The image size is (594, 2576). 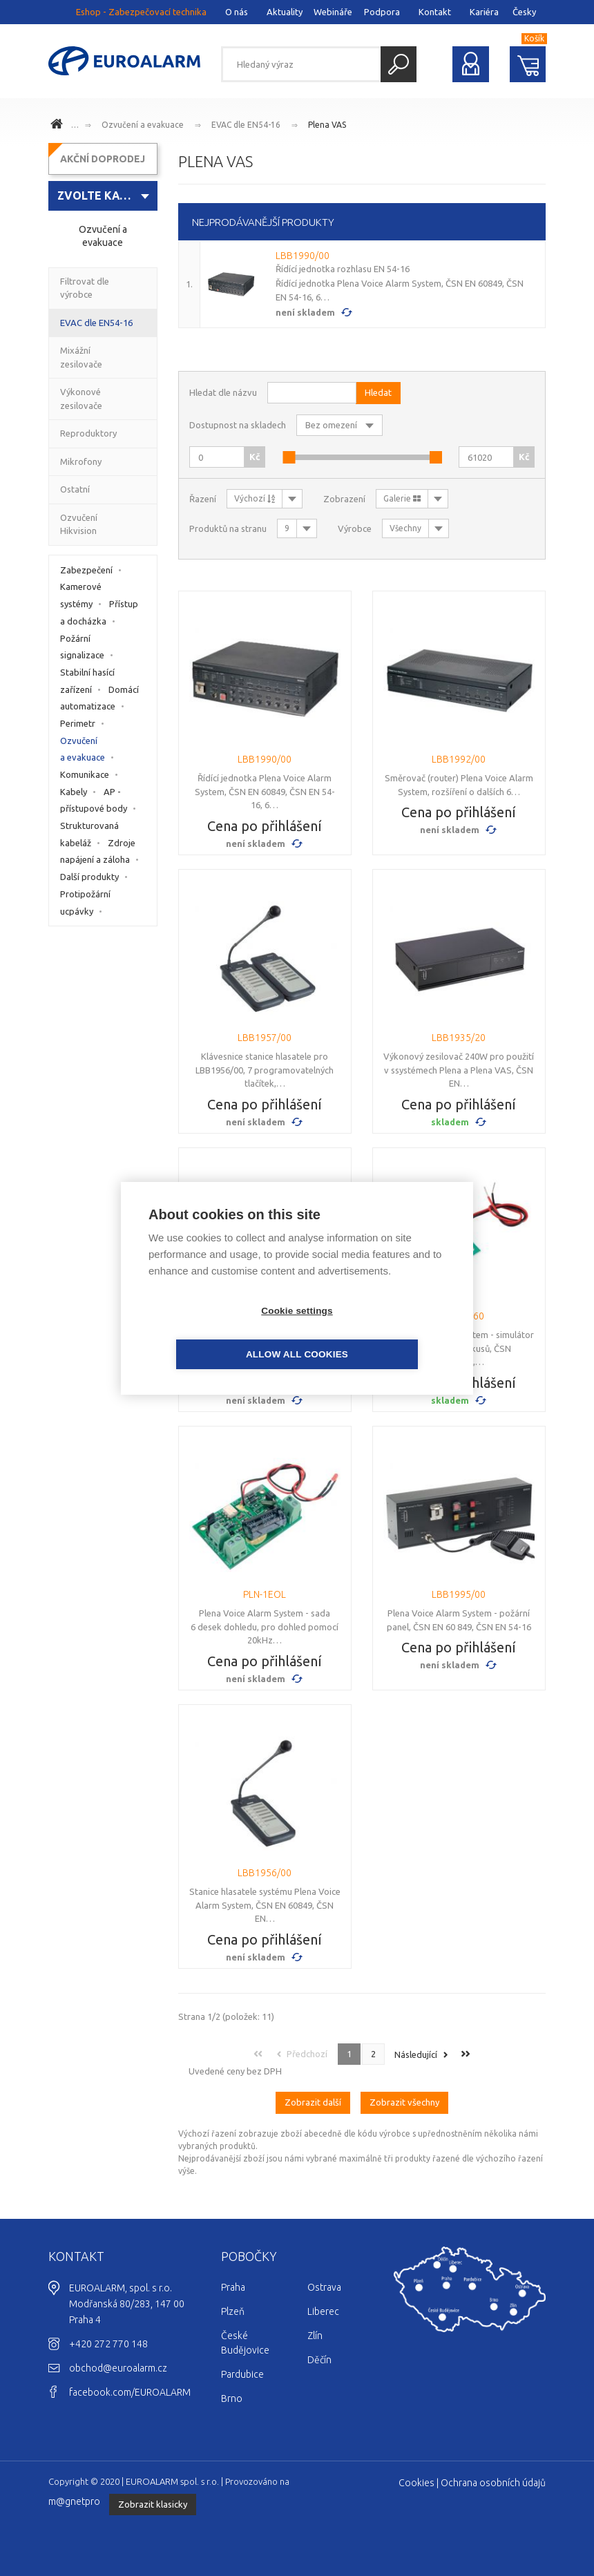 What do you see at coordinates (254, 498) in the screenshot?
I see `Výchozí` at bounding box center [254, 498].